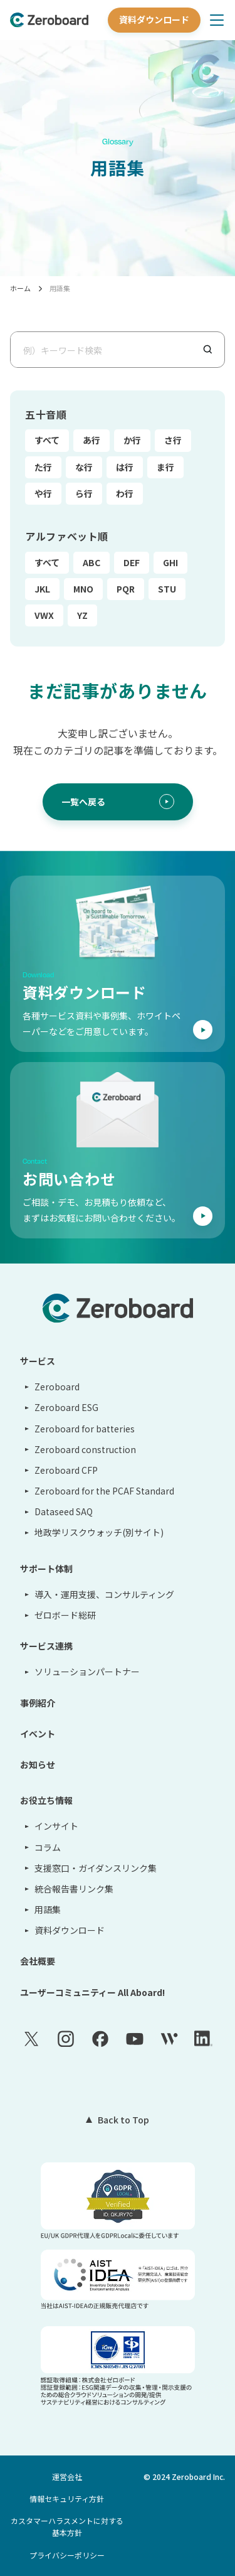  What do you see at coordinates (87, 1671) in the screenshot?
I see `ソリューションパートナー` at bounding box center [87, 1671].